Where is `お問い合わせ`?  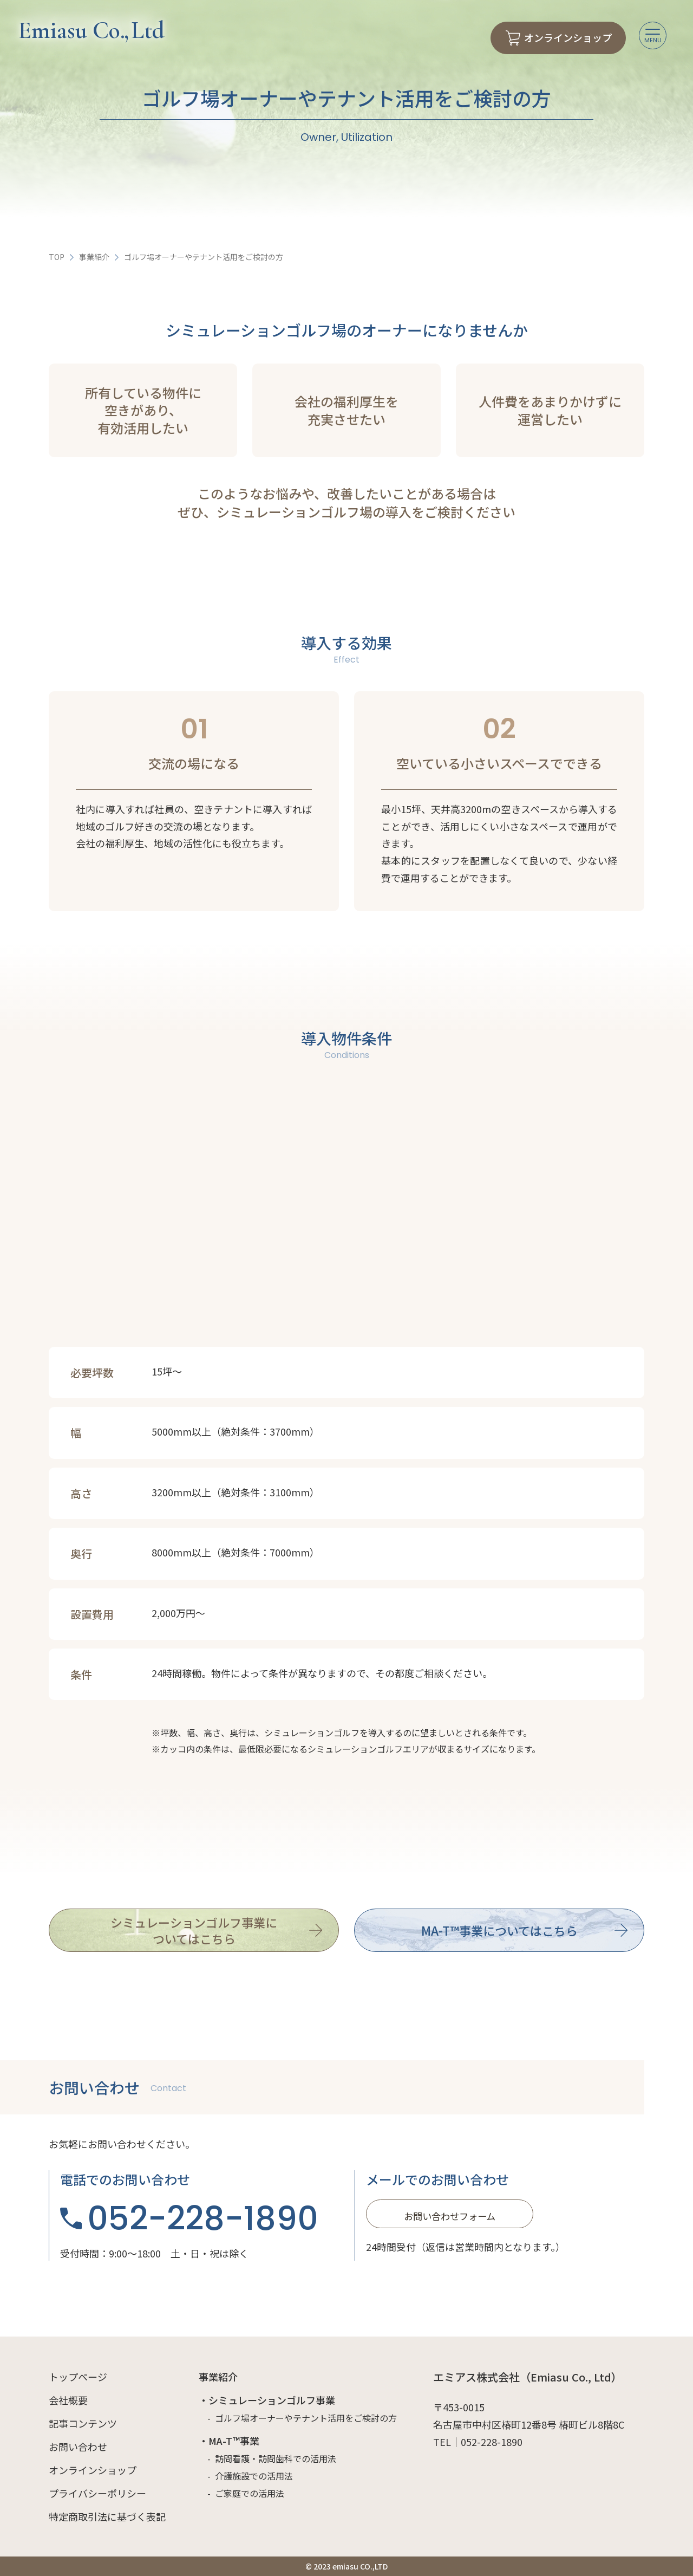
お問い合わせ is located at coordinates (78, 2446).